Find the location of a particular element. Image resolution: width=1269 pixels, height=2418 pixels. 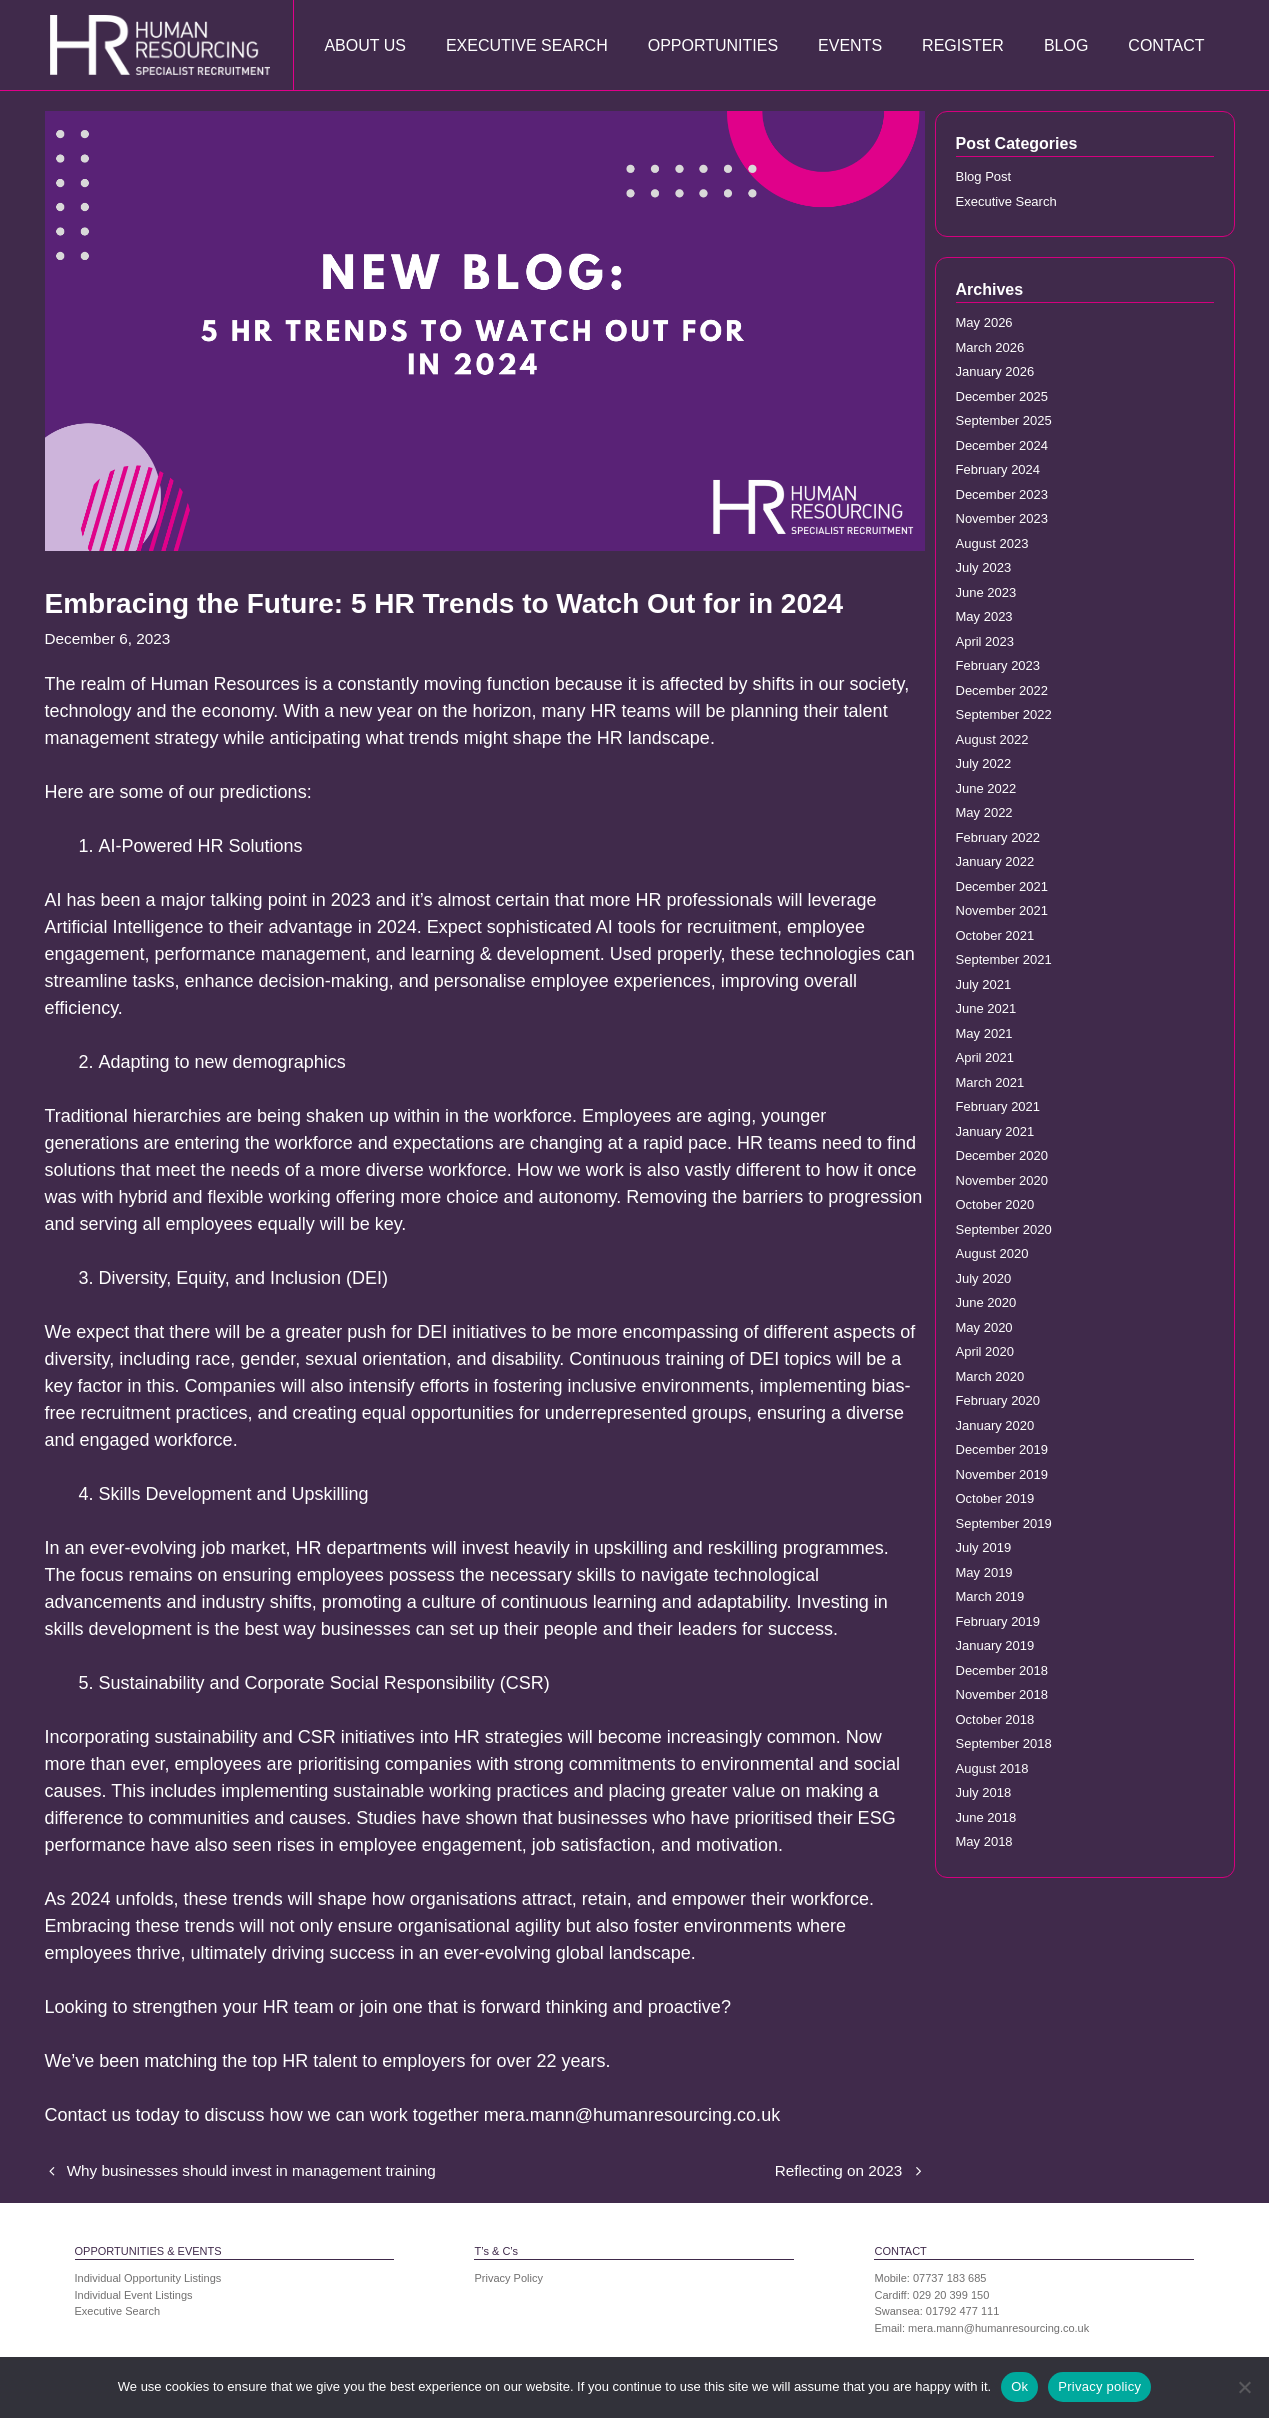

April 2021 is located at coordinates (985, 1057).